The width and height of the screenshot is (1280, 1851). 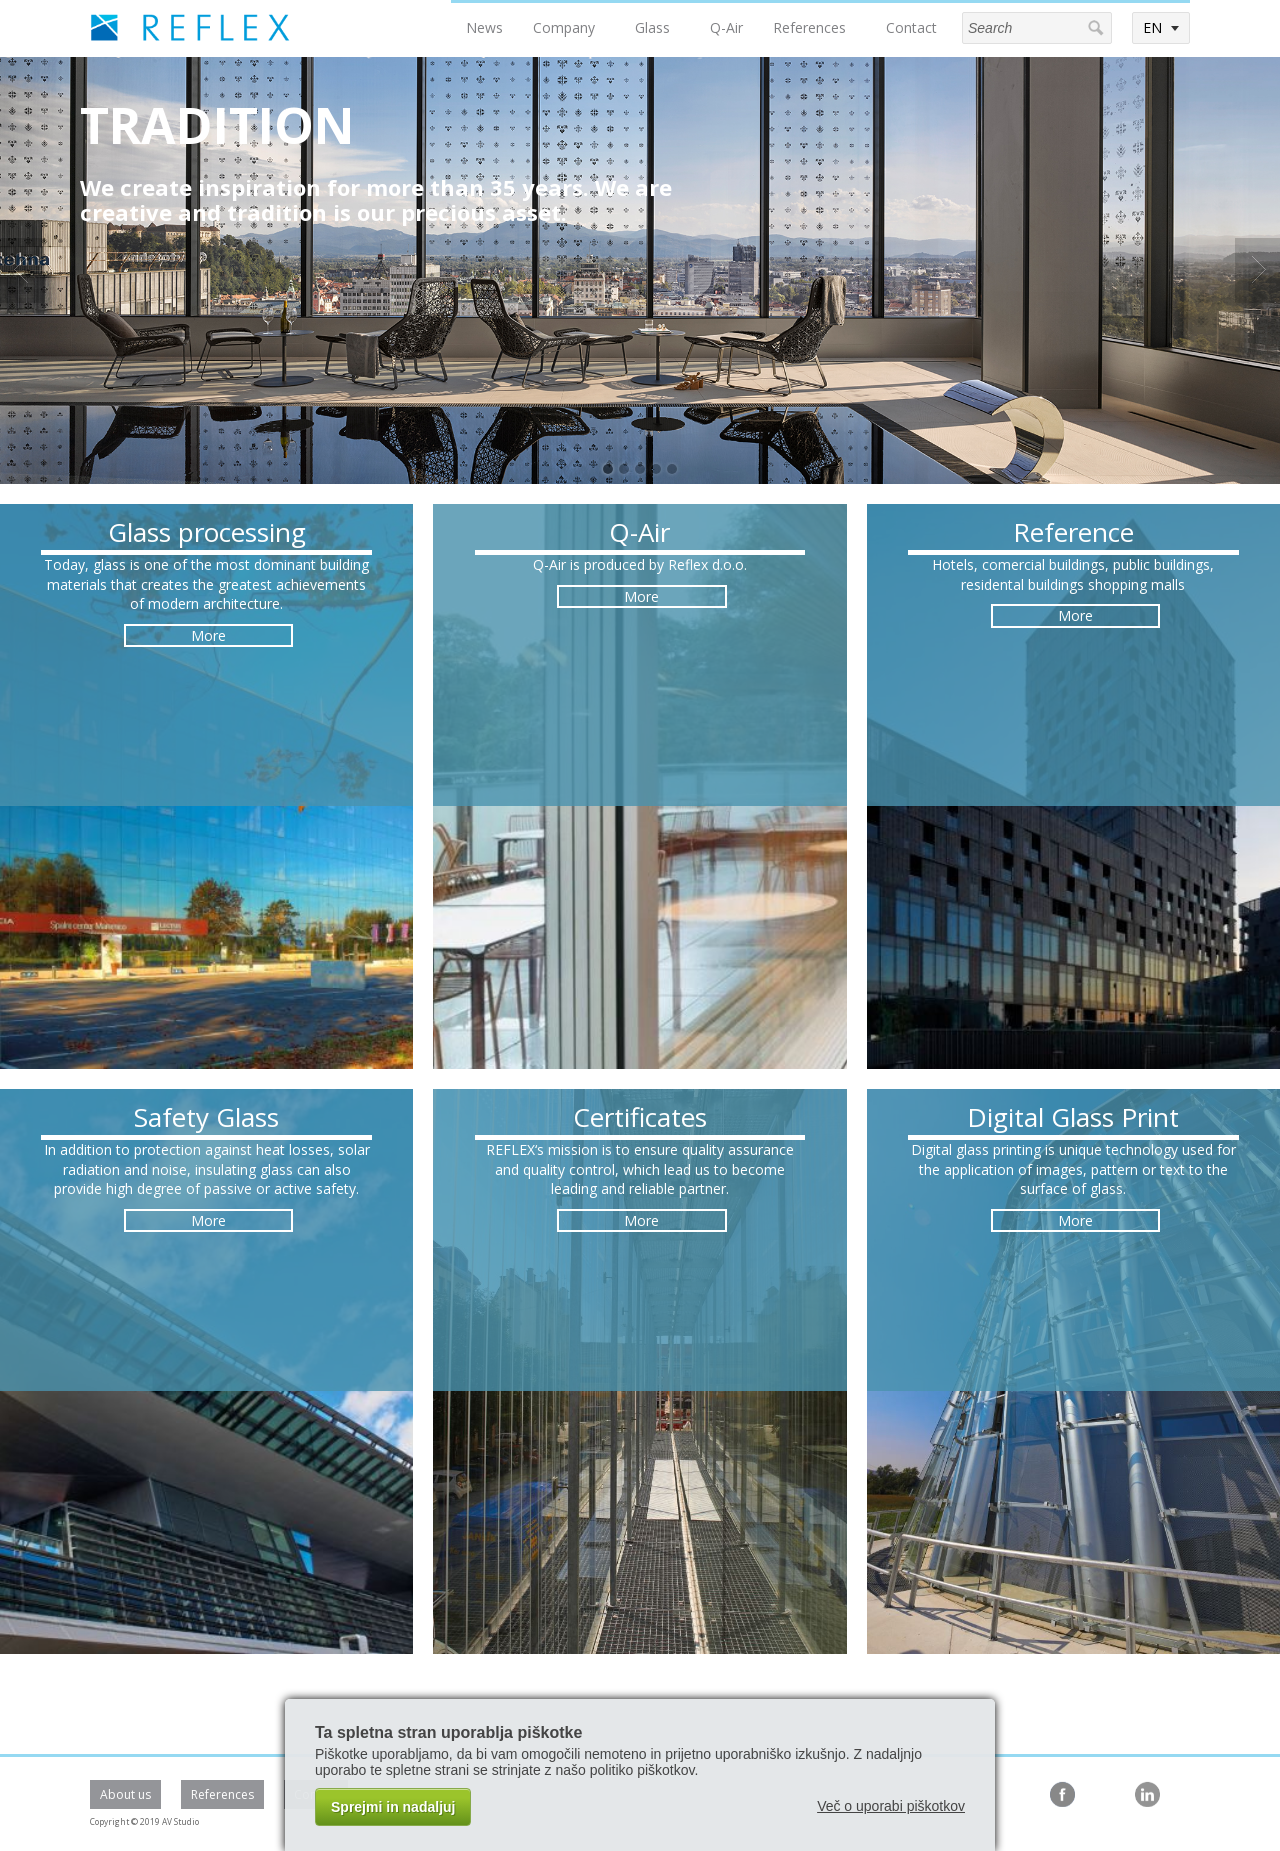 I want to click on Contact, so click(x=911, y=27).